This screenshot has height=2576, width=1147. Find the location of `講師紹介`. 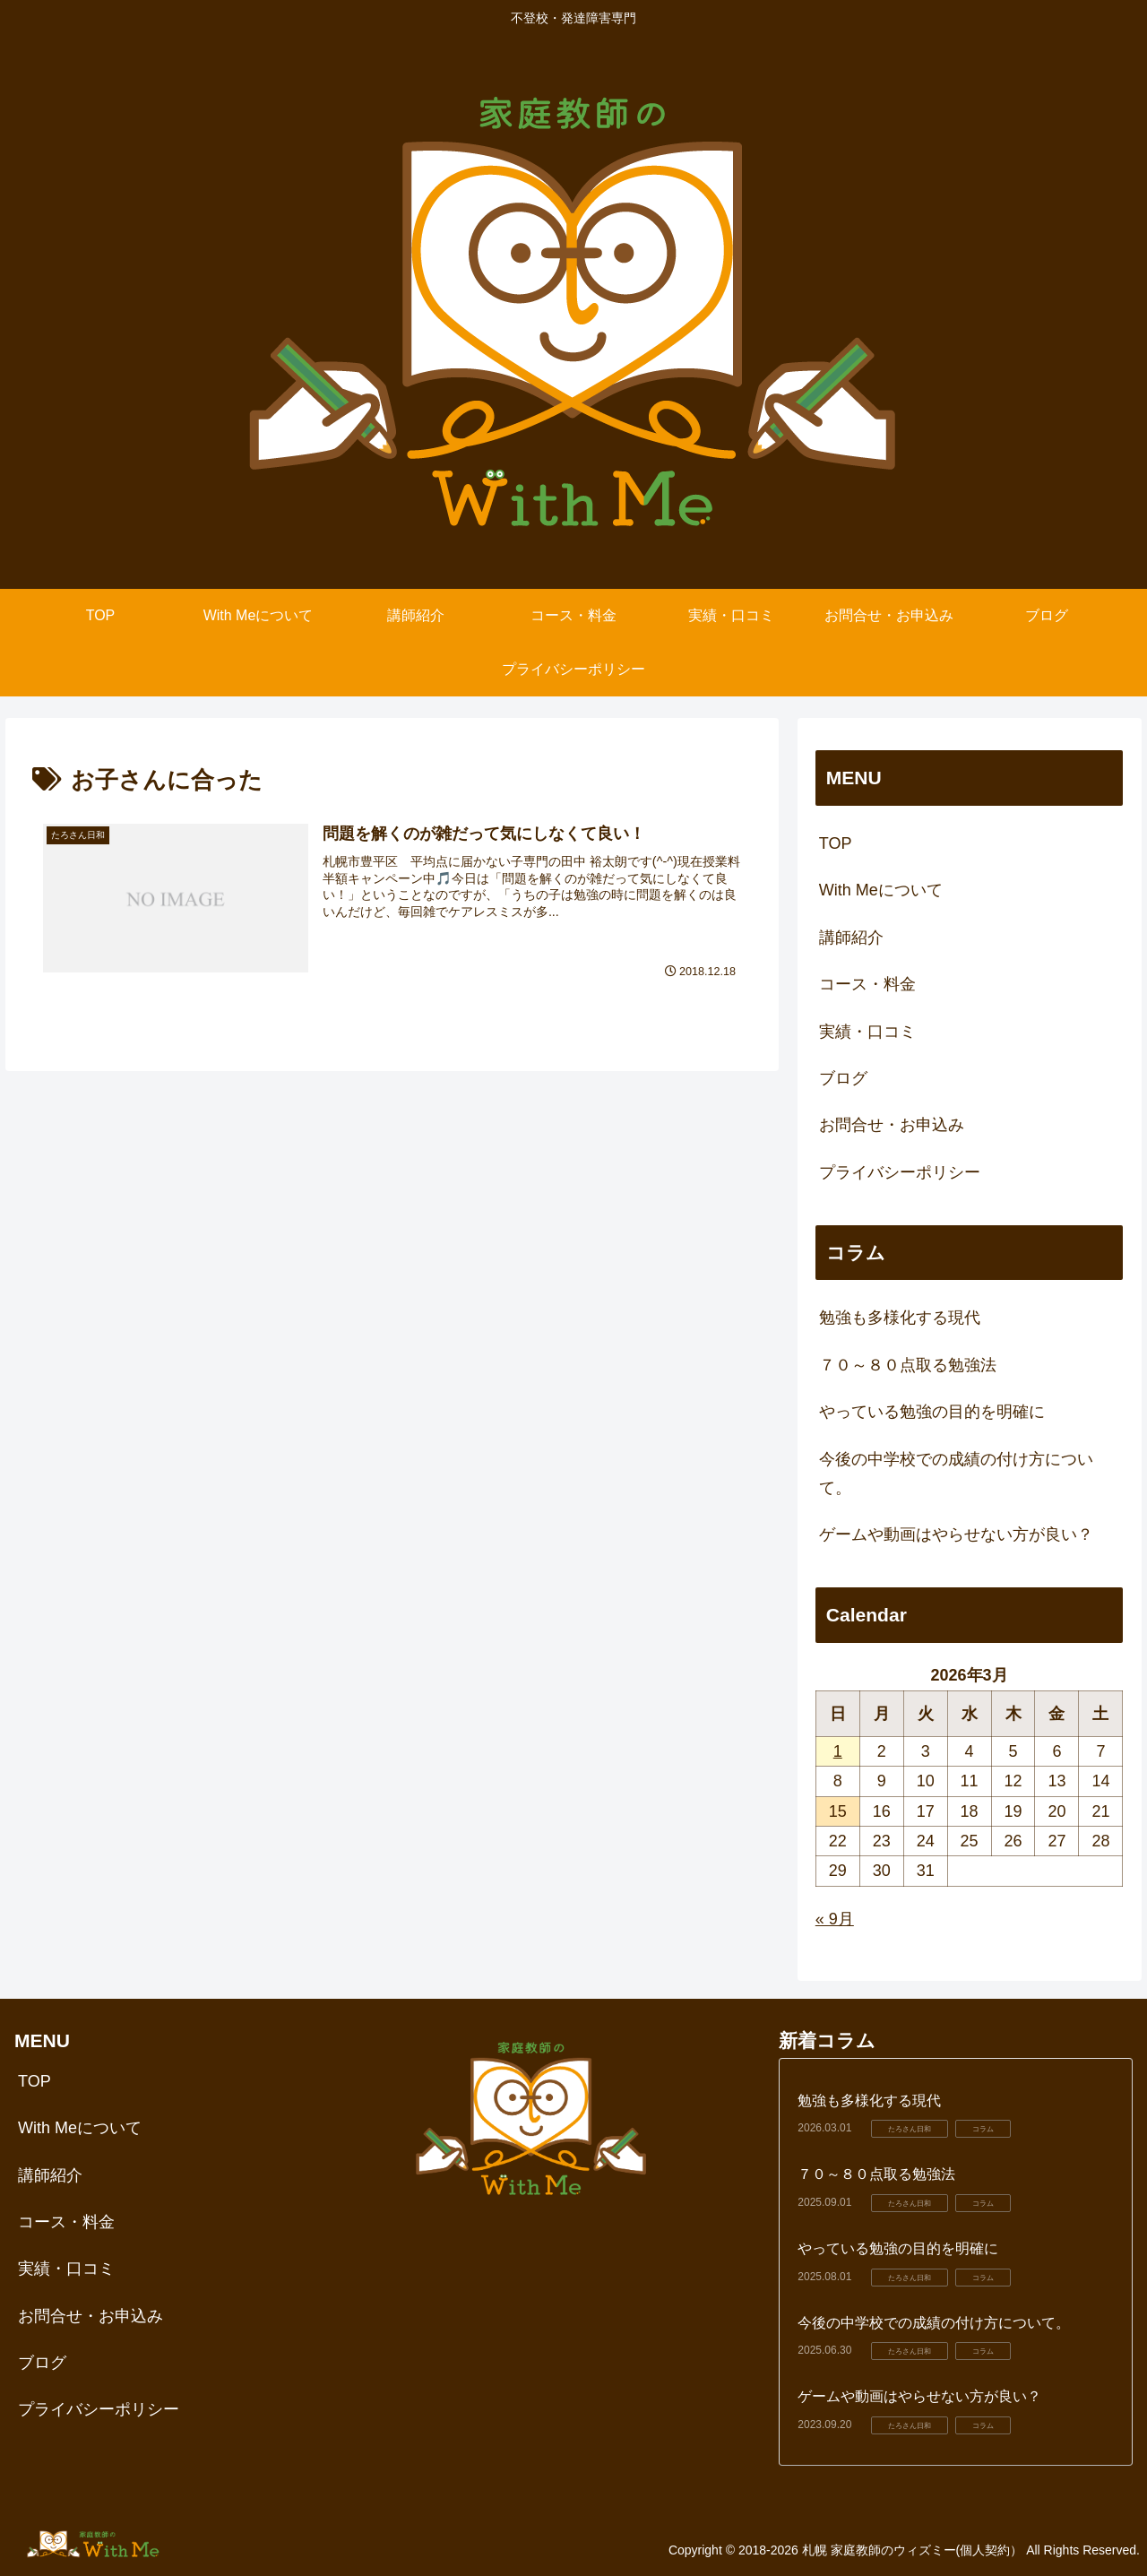

講師紹介 is located at coordinates (851, 938).